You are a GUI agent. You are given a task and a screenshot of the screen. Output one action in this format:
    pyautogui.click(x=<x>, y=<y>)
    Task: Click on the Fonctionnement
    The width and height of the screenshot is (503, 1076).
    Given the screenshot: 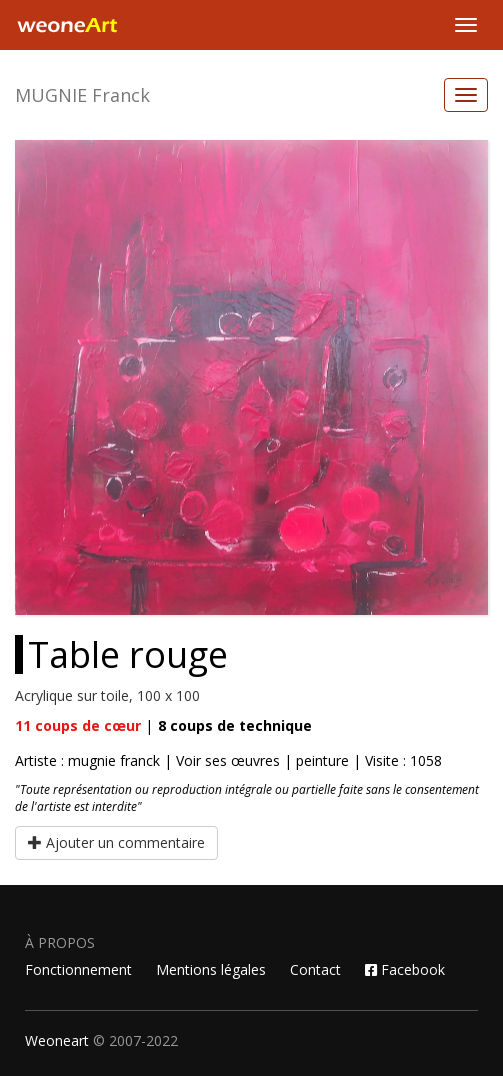 What is the action you would take?
    pyautogui.click(x=78, y=969)
    